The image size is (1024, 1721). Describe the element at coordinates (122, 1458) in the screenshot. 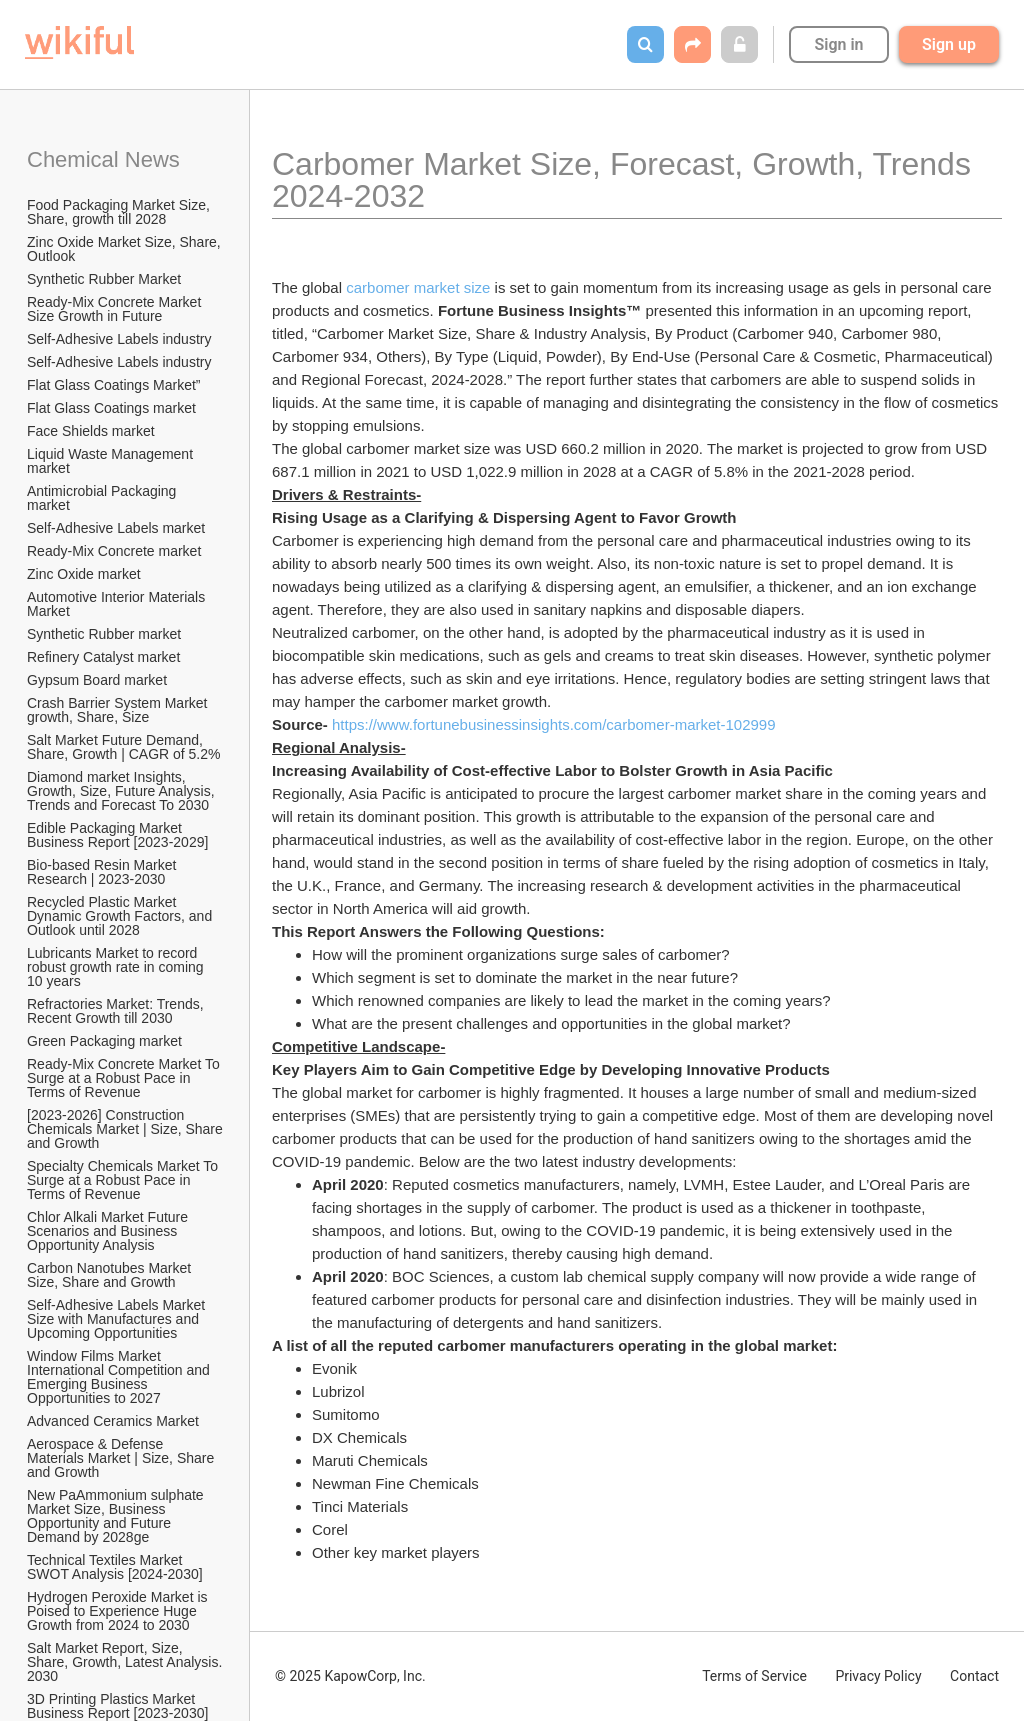

I see `Aerospace & Defense Materials Market | Size, Share and Growth` at that location.